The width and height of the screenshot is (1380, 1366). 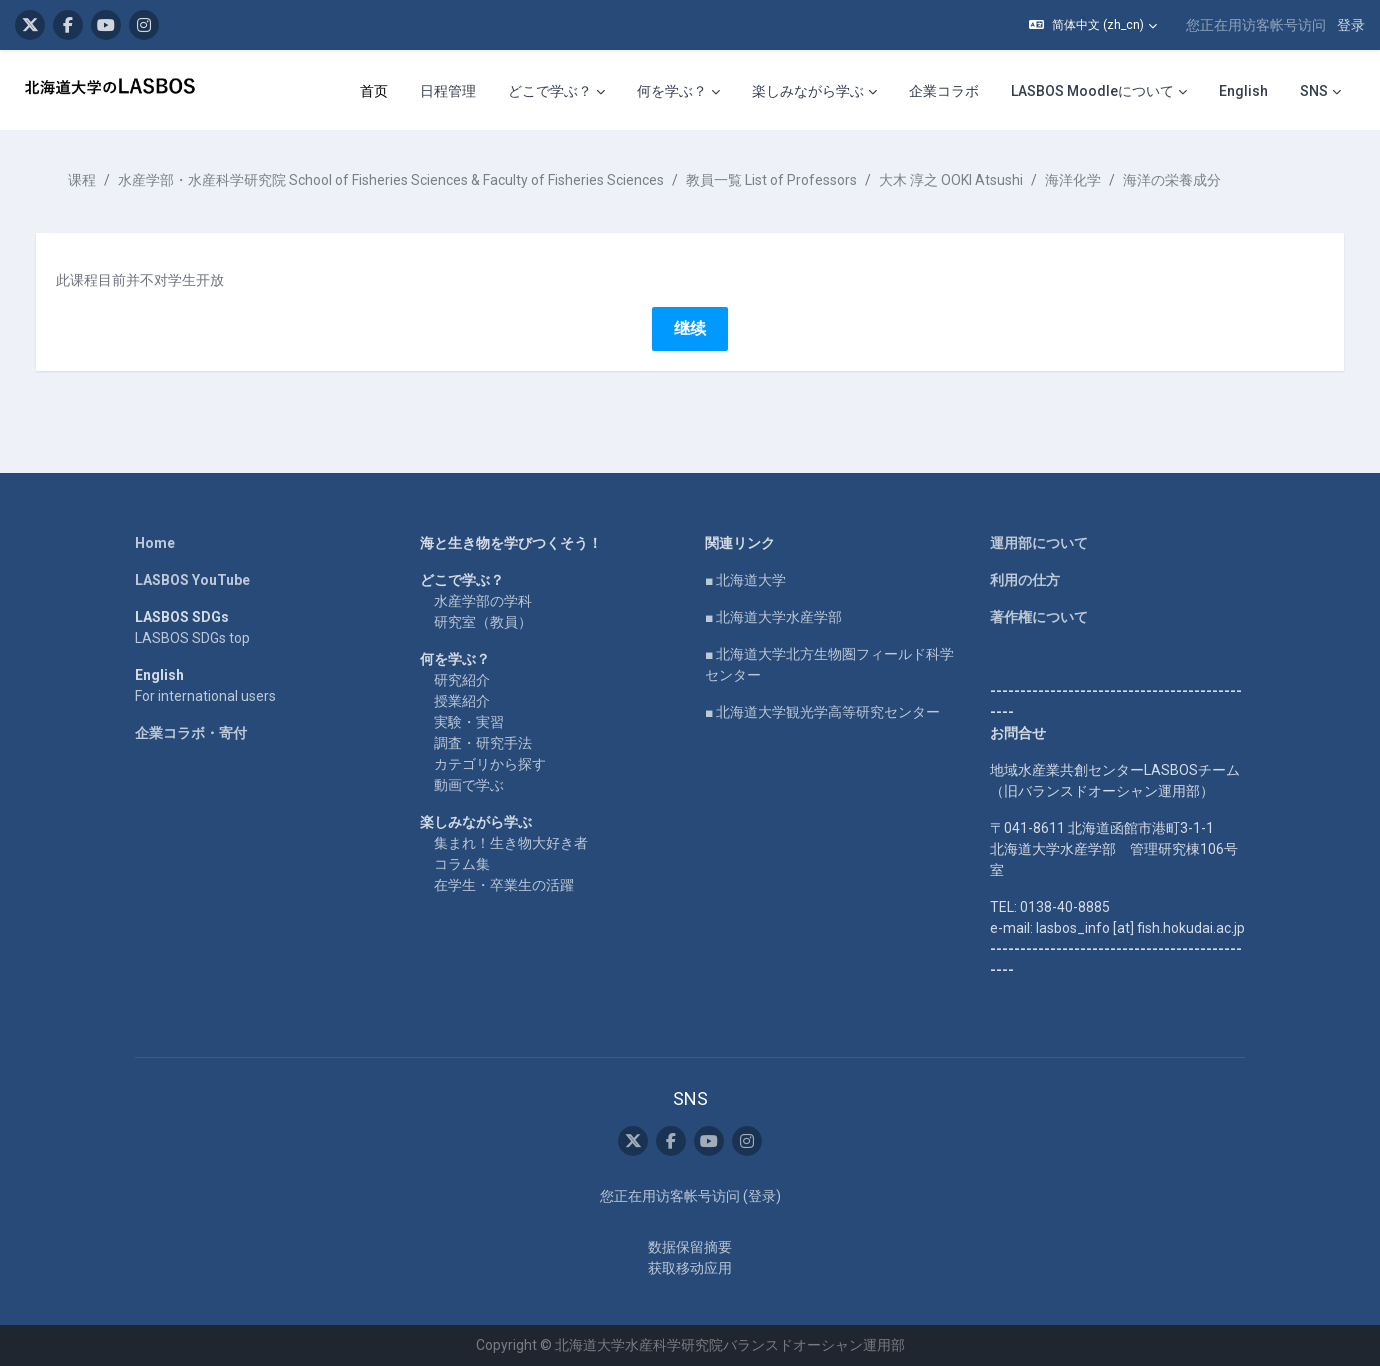 I want to click on 海洋の栄養成分, so click(x=1192, y=180).